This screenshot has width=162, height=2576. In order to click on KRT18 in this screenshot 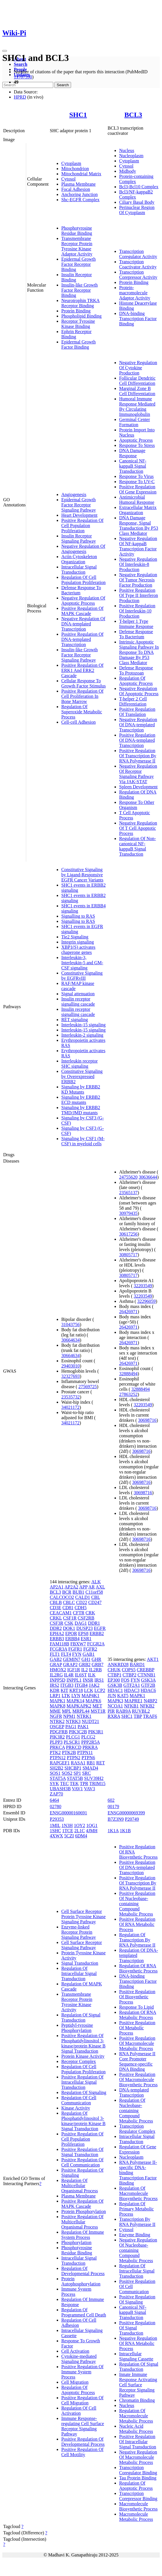, I will do `click(76, 1690)`.